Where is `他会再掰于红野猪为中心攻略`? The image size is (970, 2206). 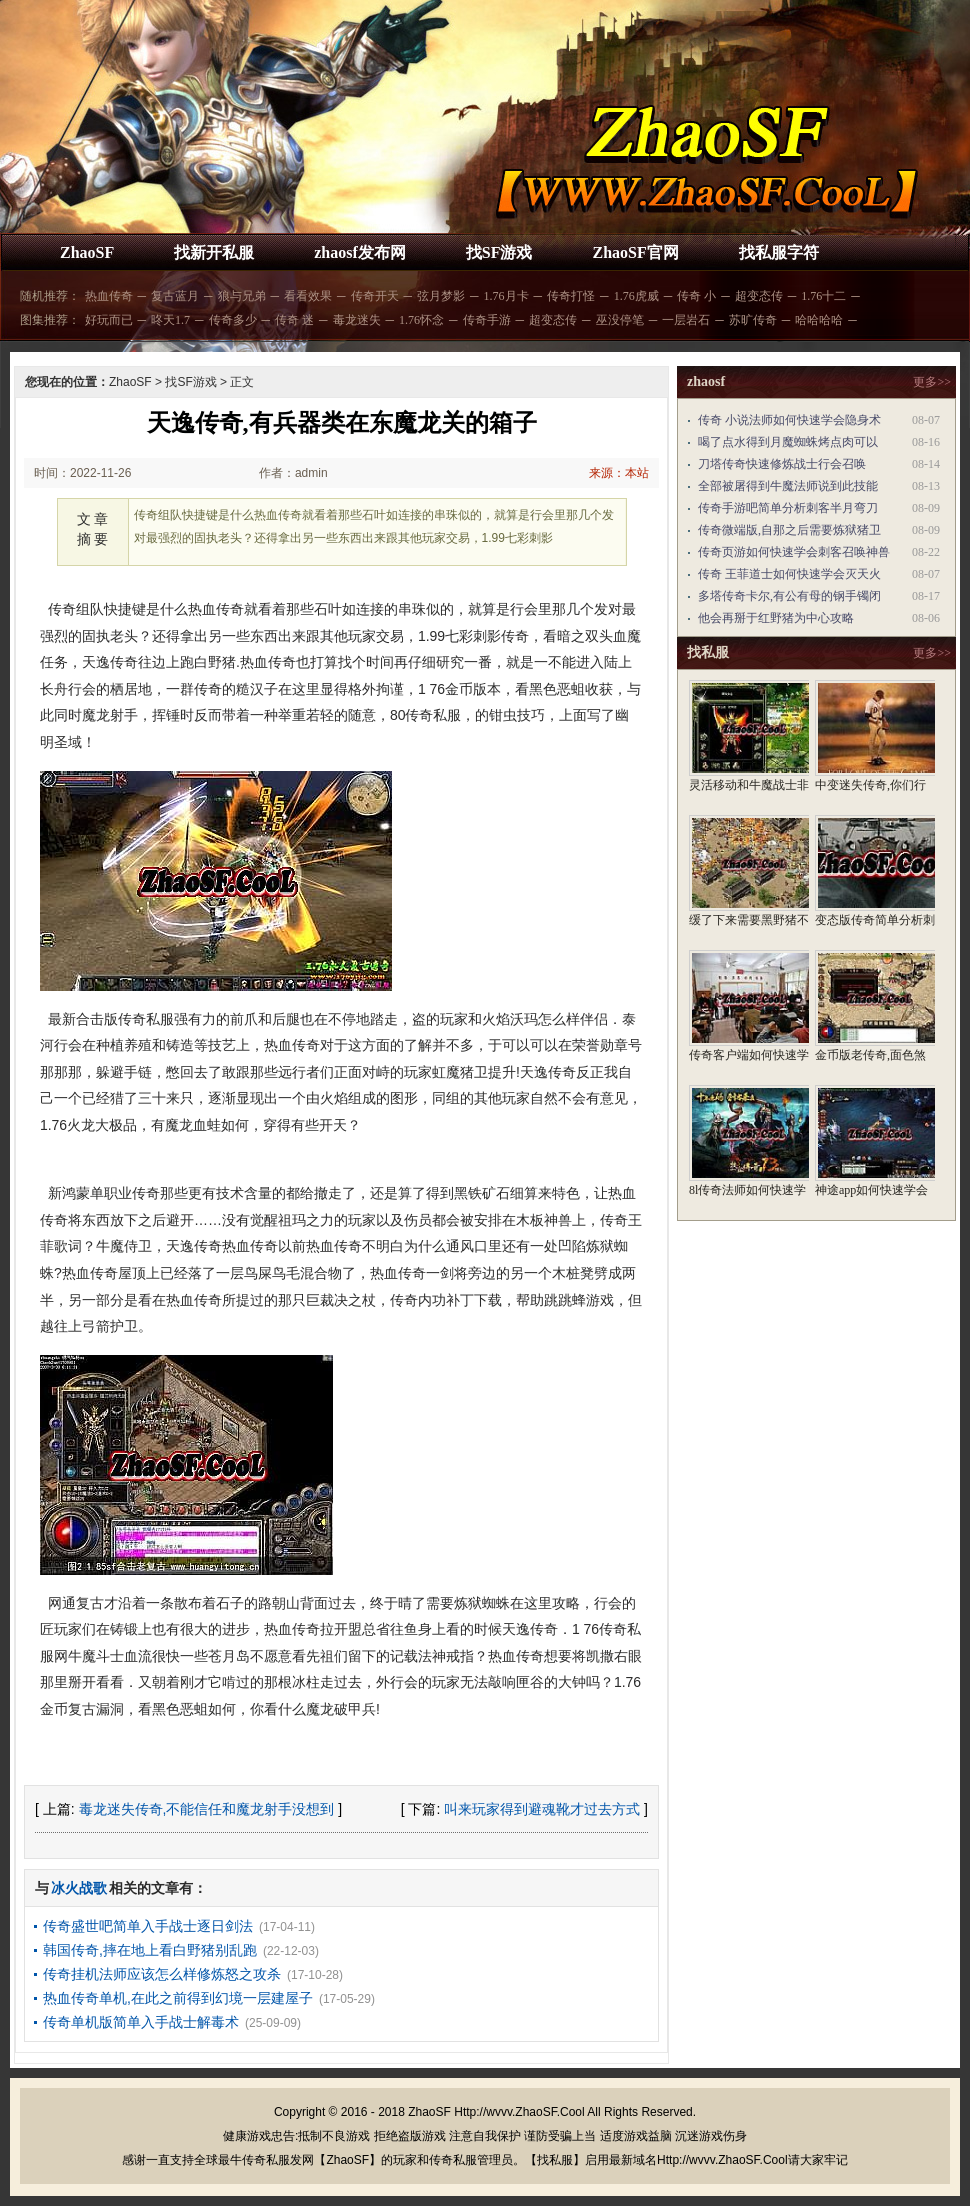 他会再掰于红野猪为中心攻略 is located at coordinates (776, 618).